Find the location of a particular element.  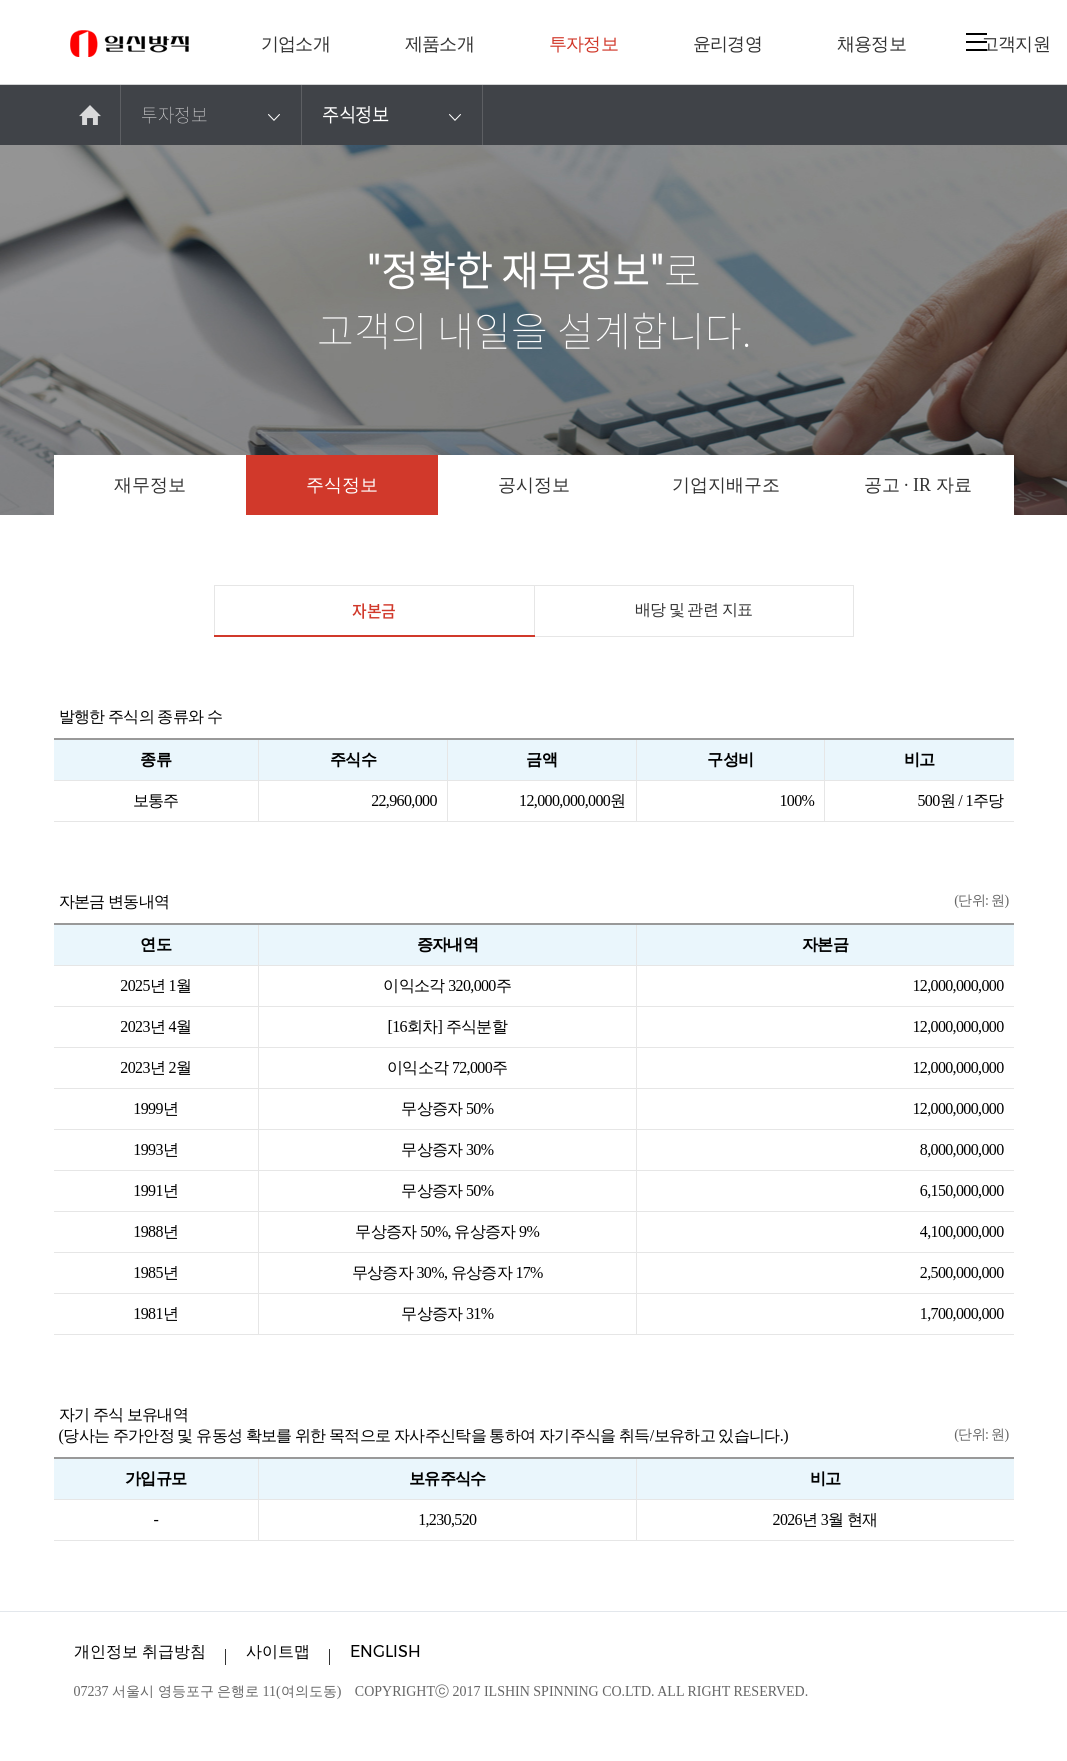

ENGLISH is located at coordinates (385, 1651).